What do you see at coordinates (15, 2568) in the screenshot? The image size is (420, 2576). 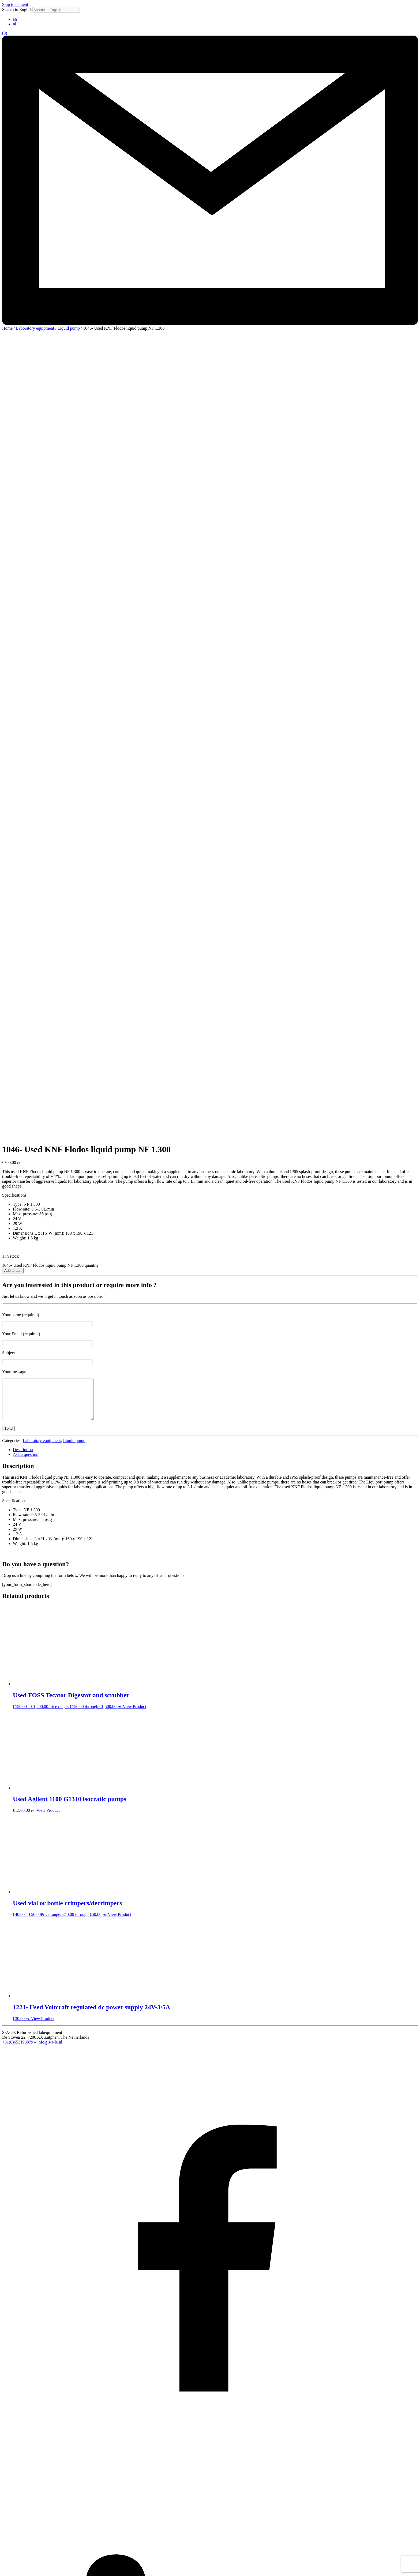 I see `[Share]` at bounding box center [15, 2568].